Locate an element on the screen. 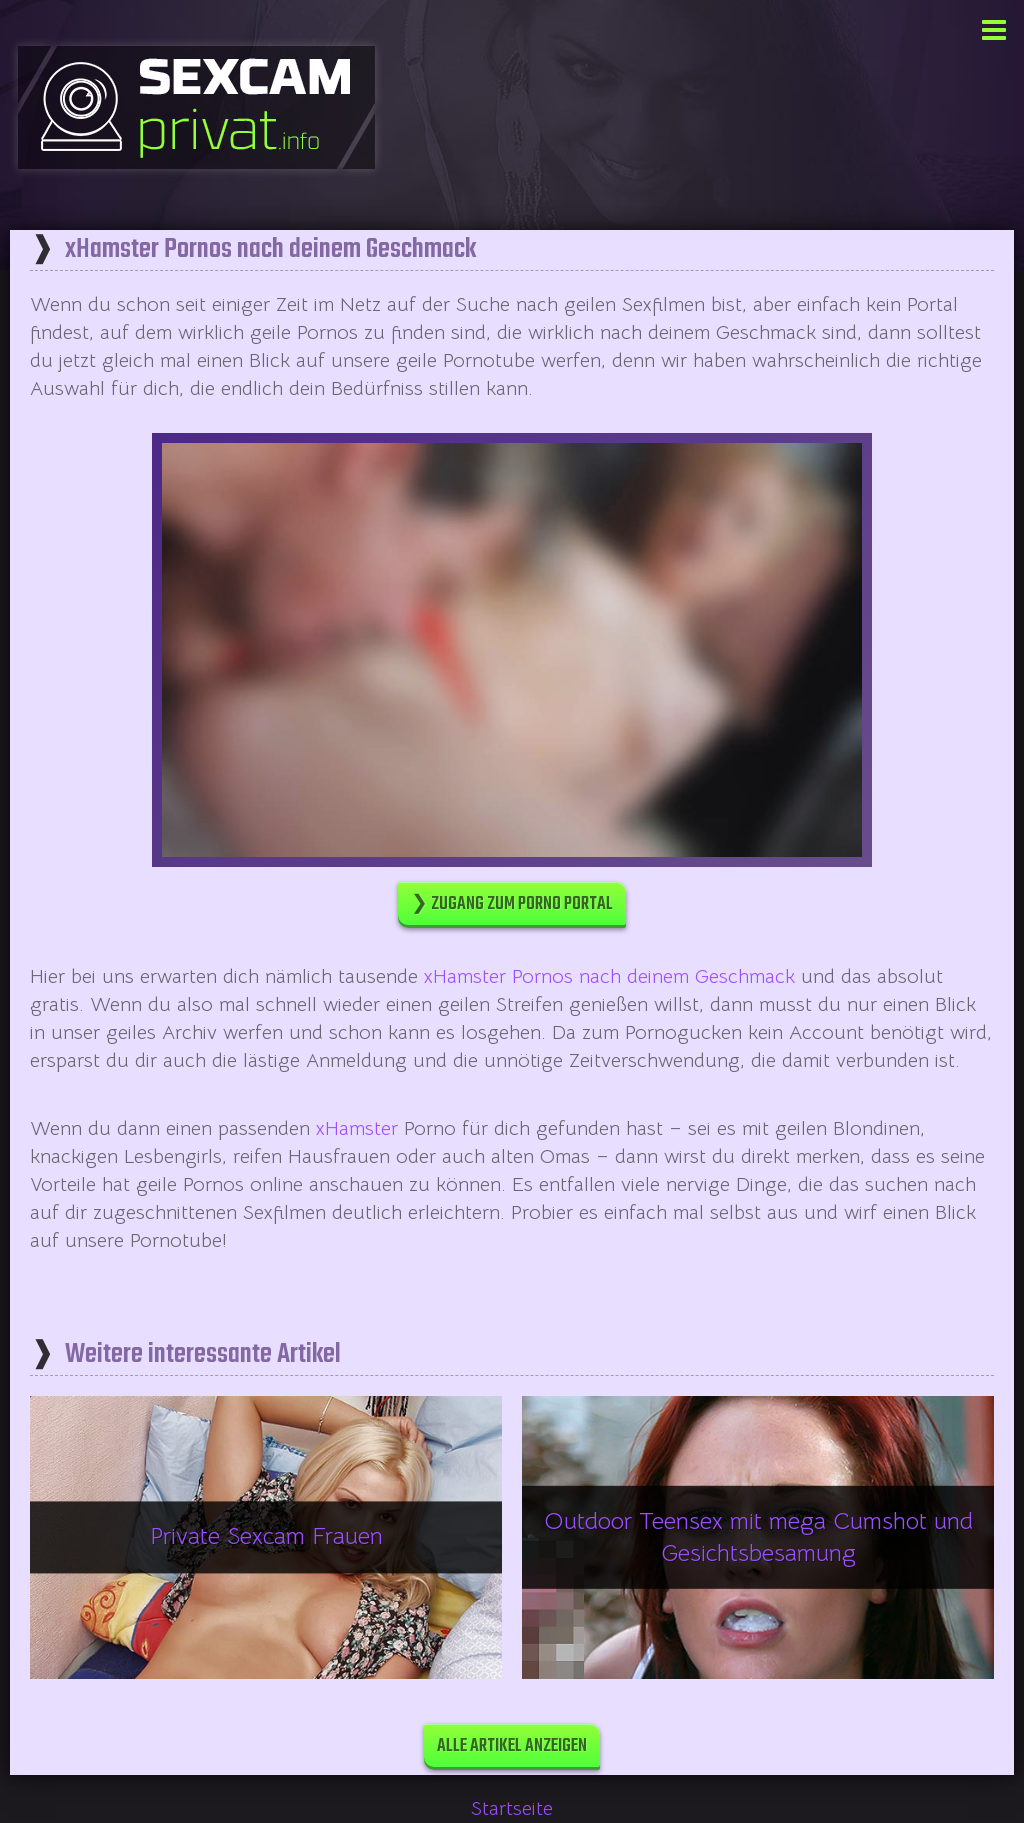 The image size is (1024, 1823). Startseite is located at coordinates (512, 1808).